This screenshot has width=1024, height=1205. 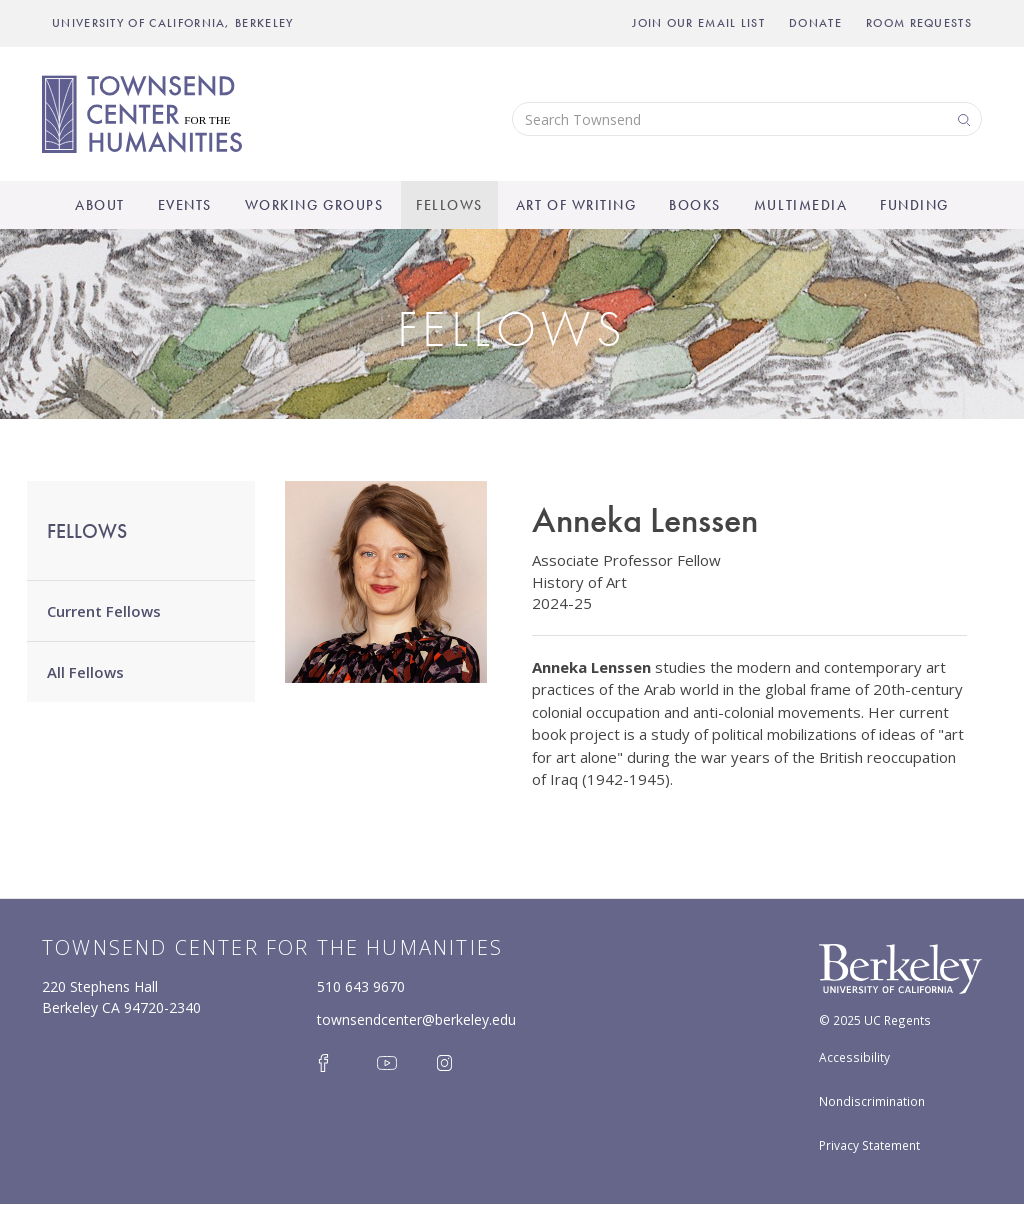 What do you see at coordinates (869, 1145) in the screenshot?
I see `Privacy Statement` at bounding box center [869, 1145].